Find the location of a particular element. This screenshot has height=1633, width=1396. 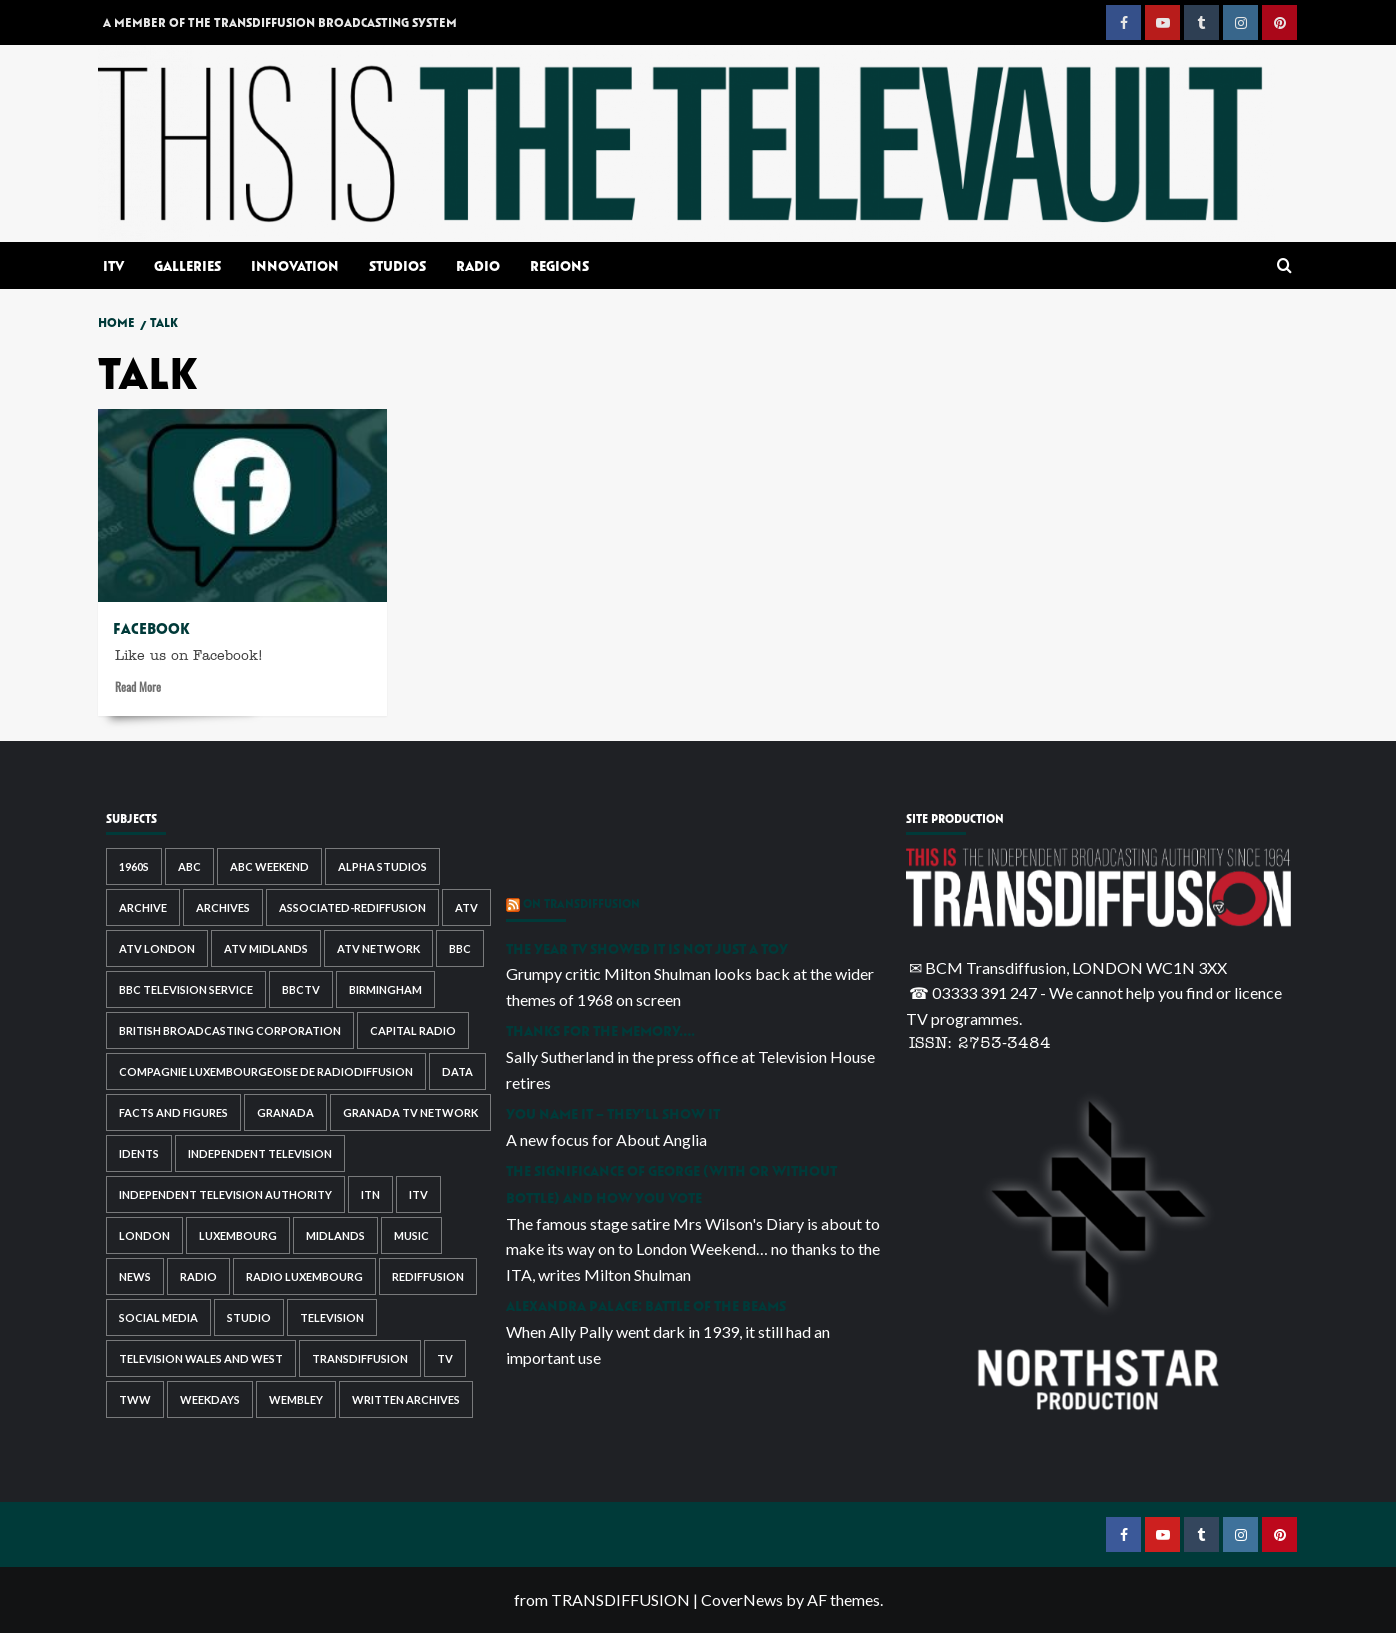

rediffusion [rediffusion (12 items)] is located at coordinates (428, 1276).